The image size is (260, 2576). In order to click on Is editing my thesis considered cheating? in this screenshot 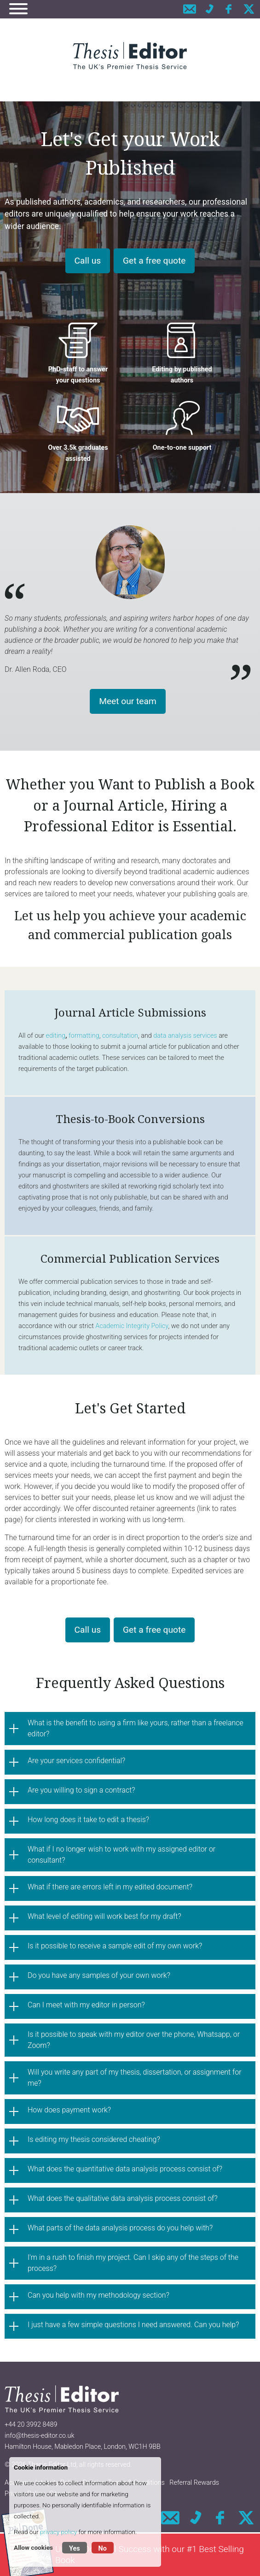, I will do `click(94, 2139)`.